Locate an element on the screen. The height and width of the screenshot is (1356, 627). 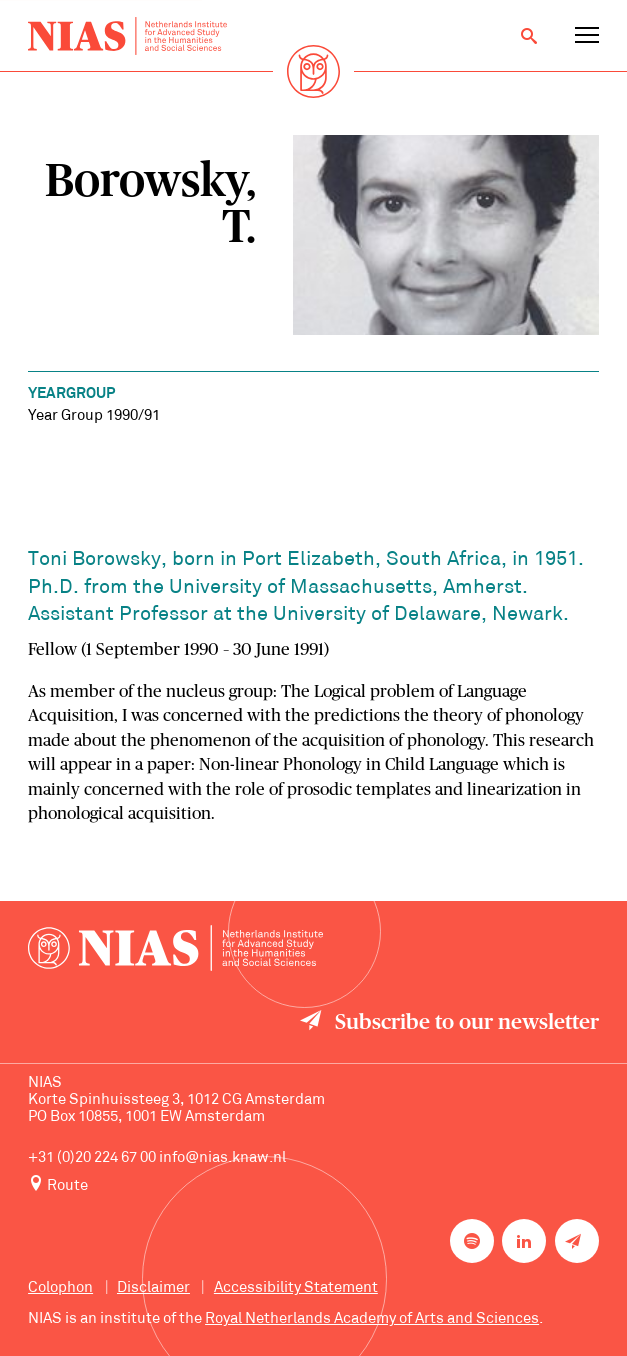
[NIAS on Spotify] is located at coordinates (472, 1241).